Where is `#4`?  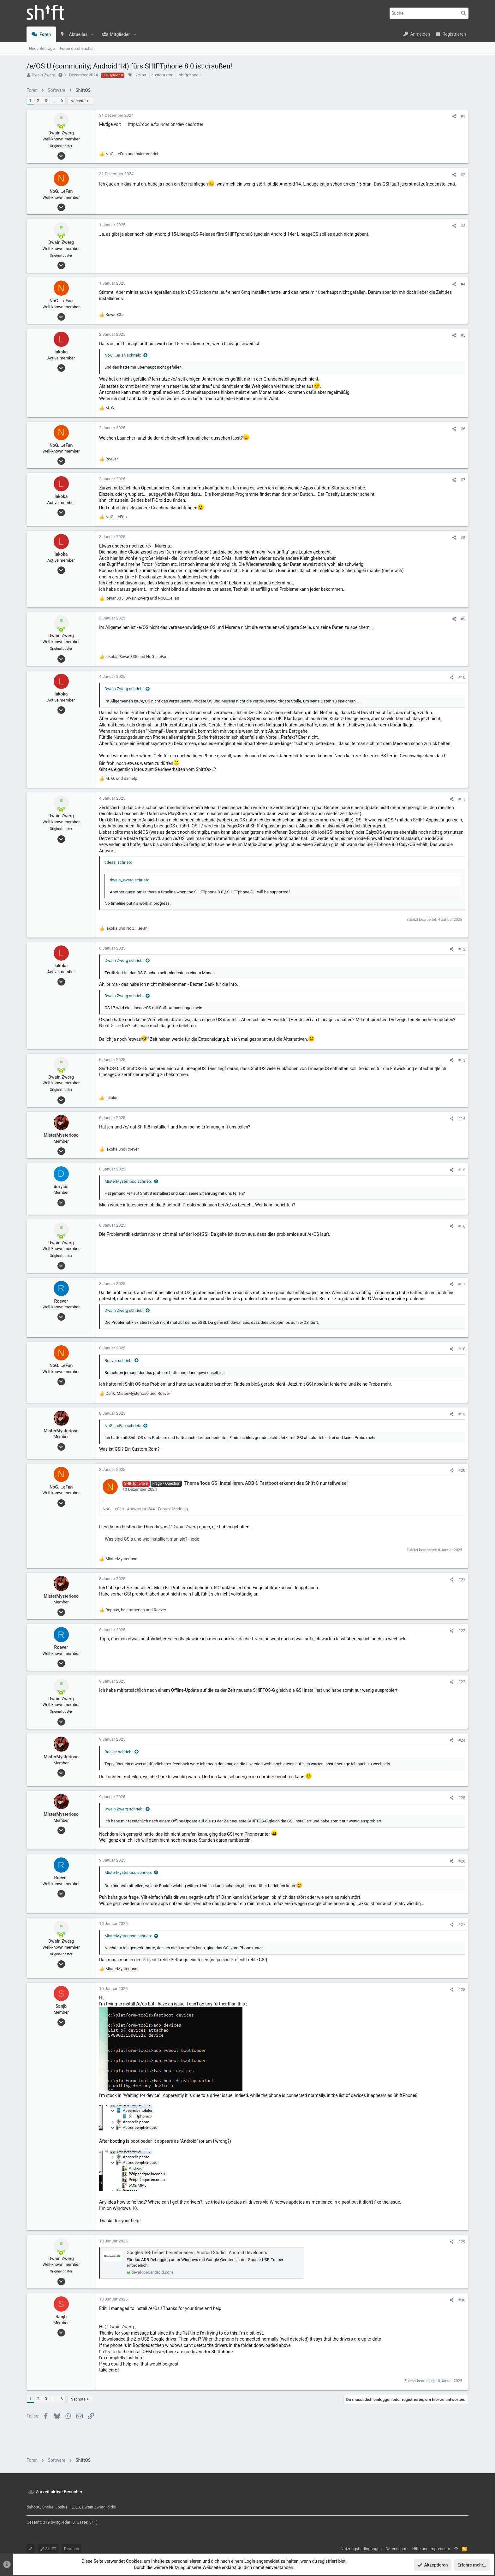
#4 is located at coordinates (463, 284).